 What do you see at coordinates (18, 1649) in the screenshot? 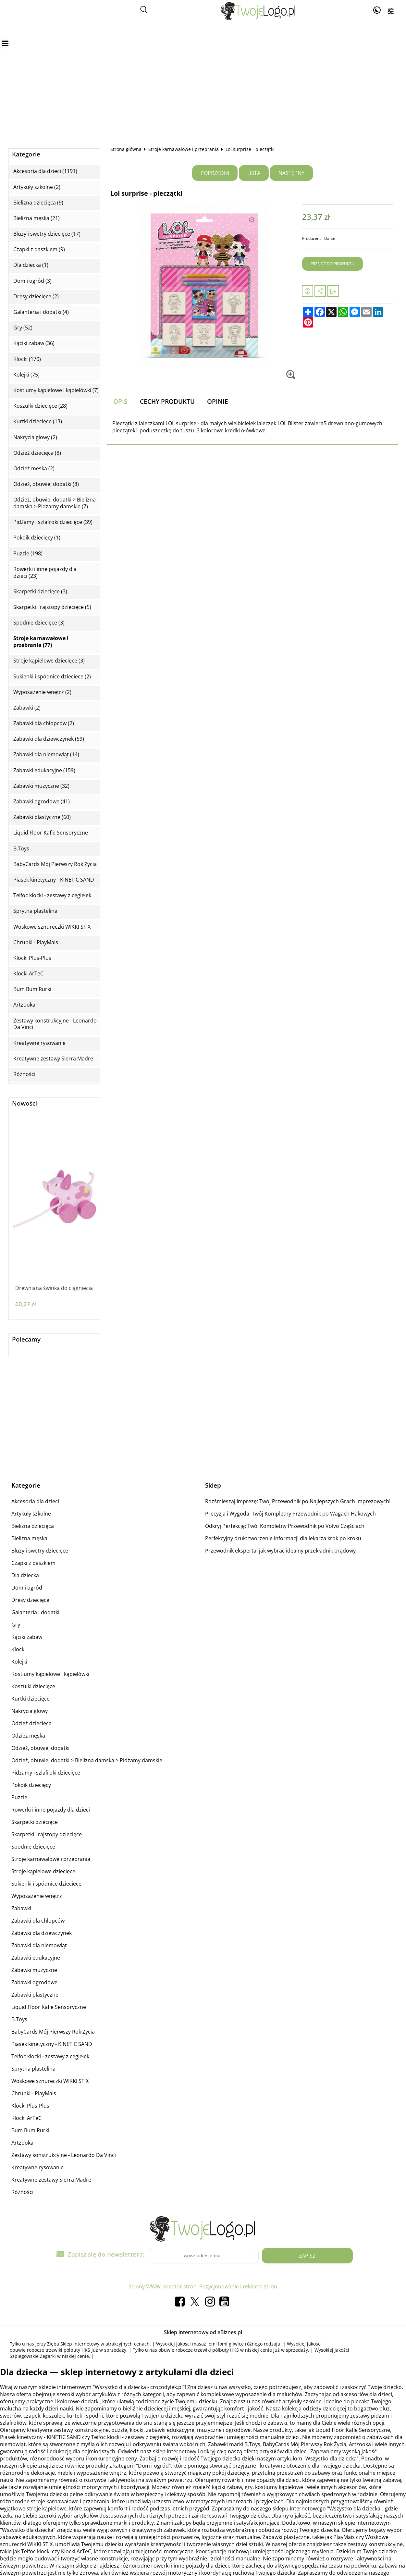
I see `Klocki` at bounding box center [18, 1649].